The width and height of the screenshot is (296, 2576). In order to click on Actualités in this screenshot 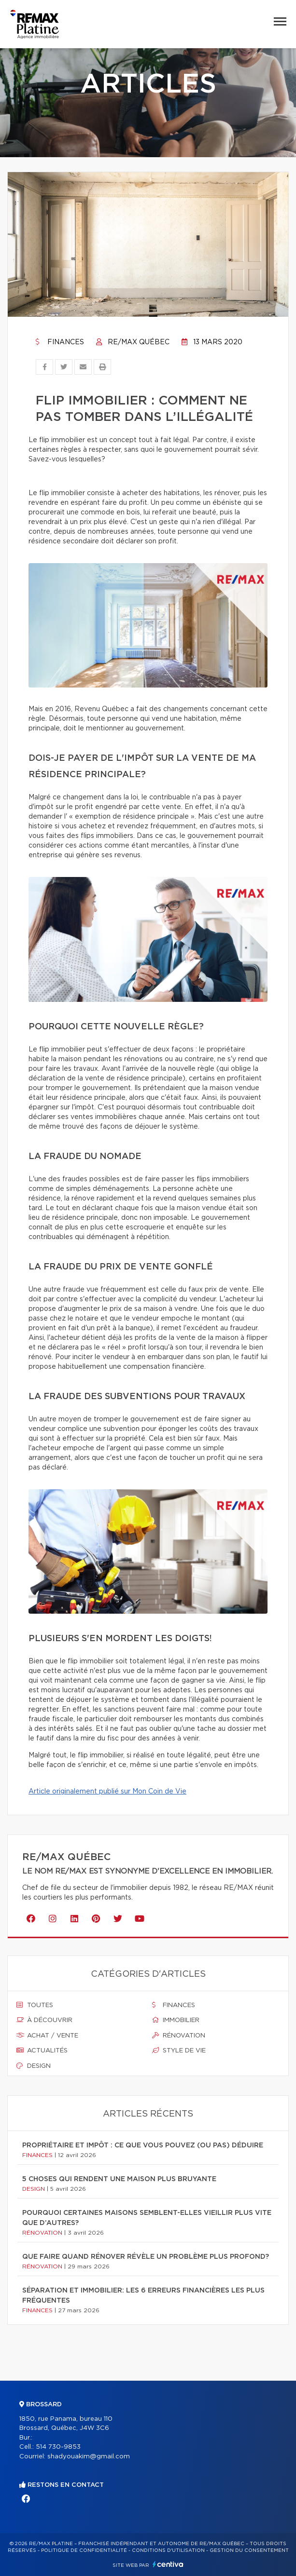, I will do `click(42, 2050)`.